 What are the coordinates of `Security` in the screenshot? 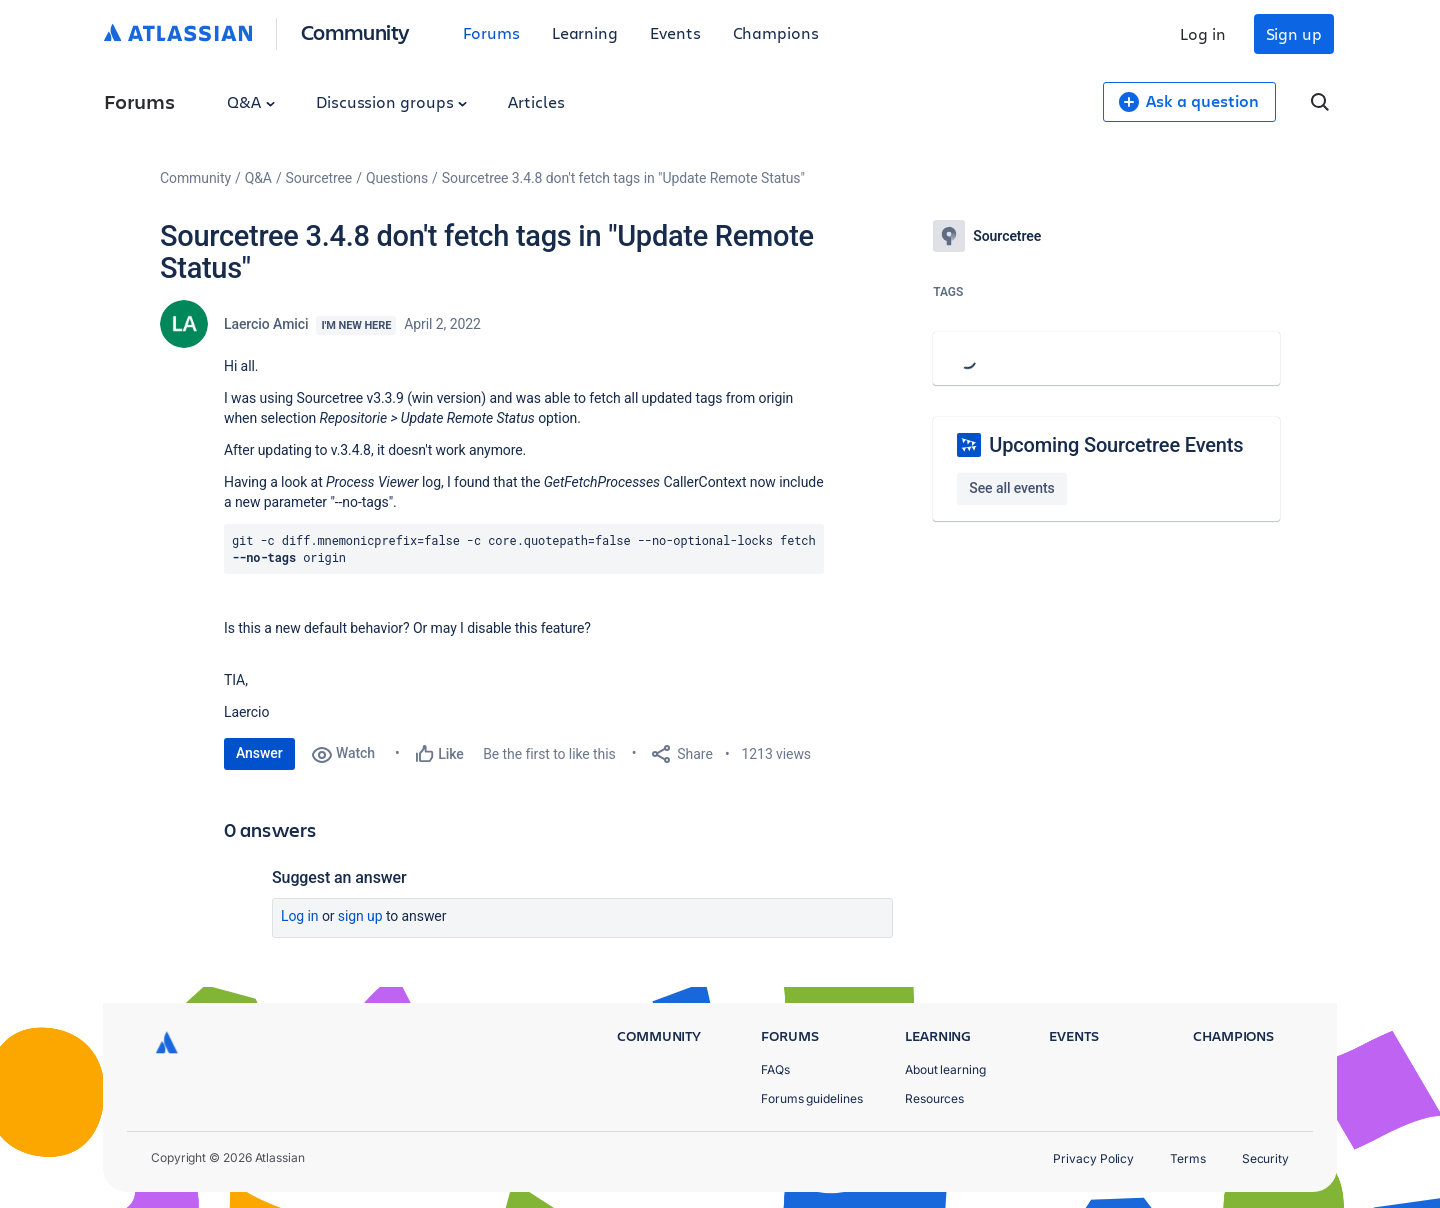 It's located at (1265, 1158).